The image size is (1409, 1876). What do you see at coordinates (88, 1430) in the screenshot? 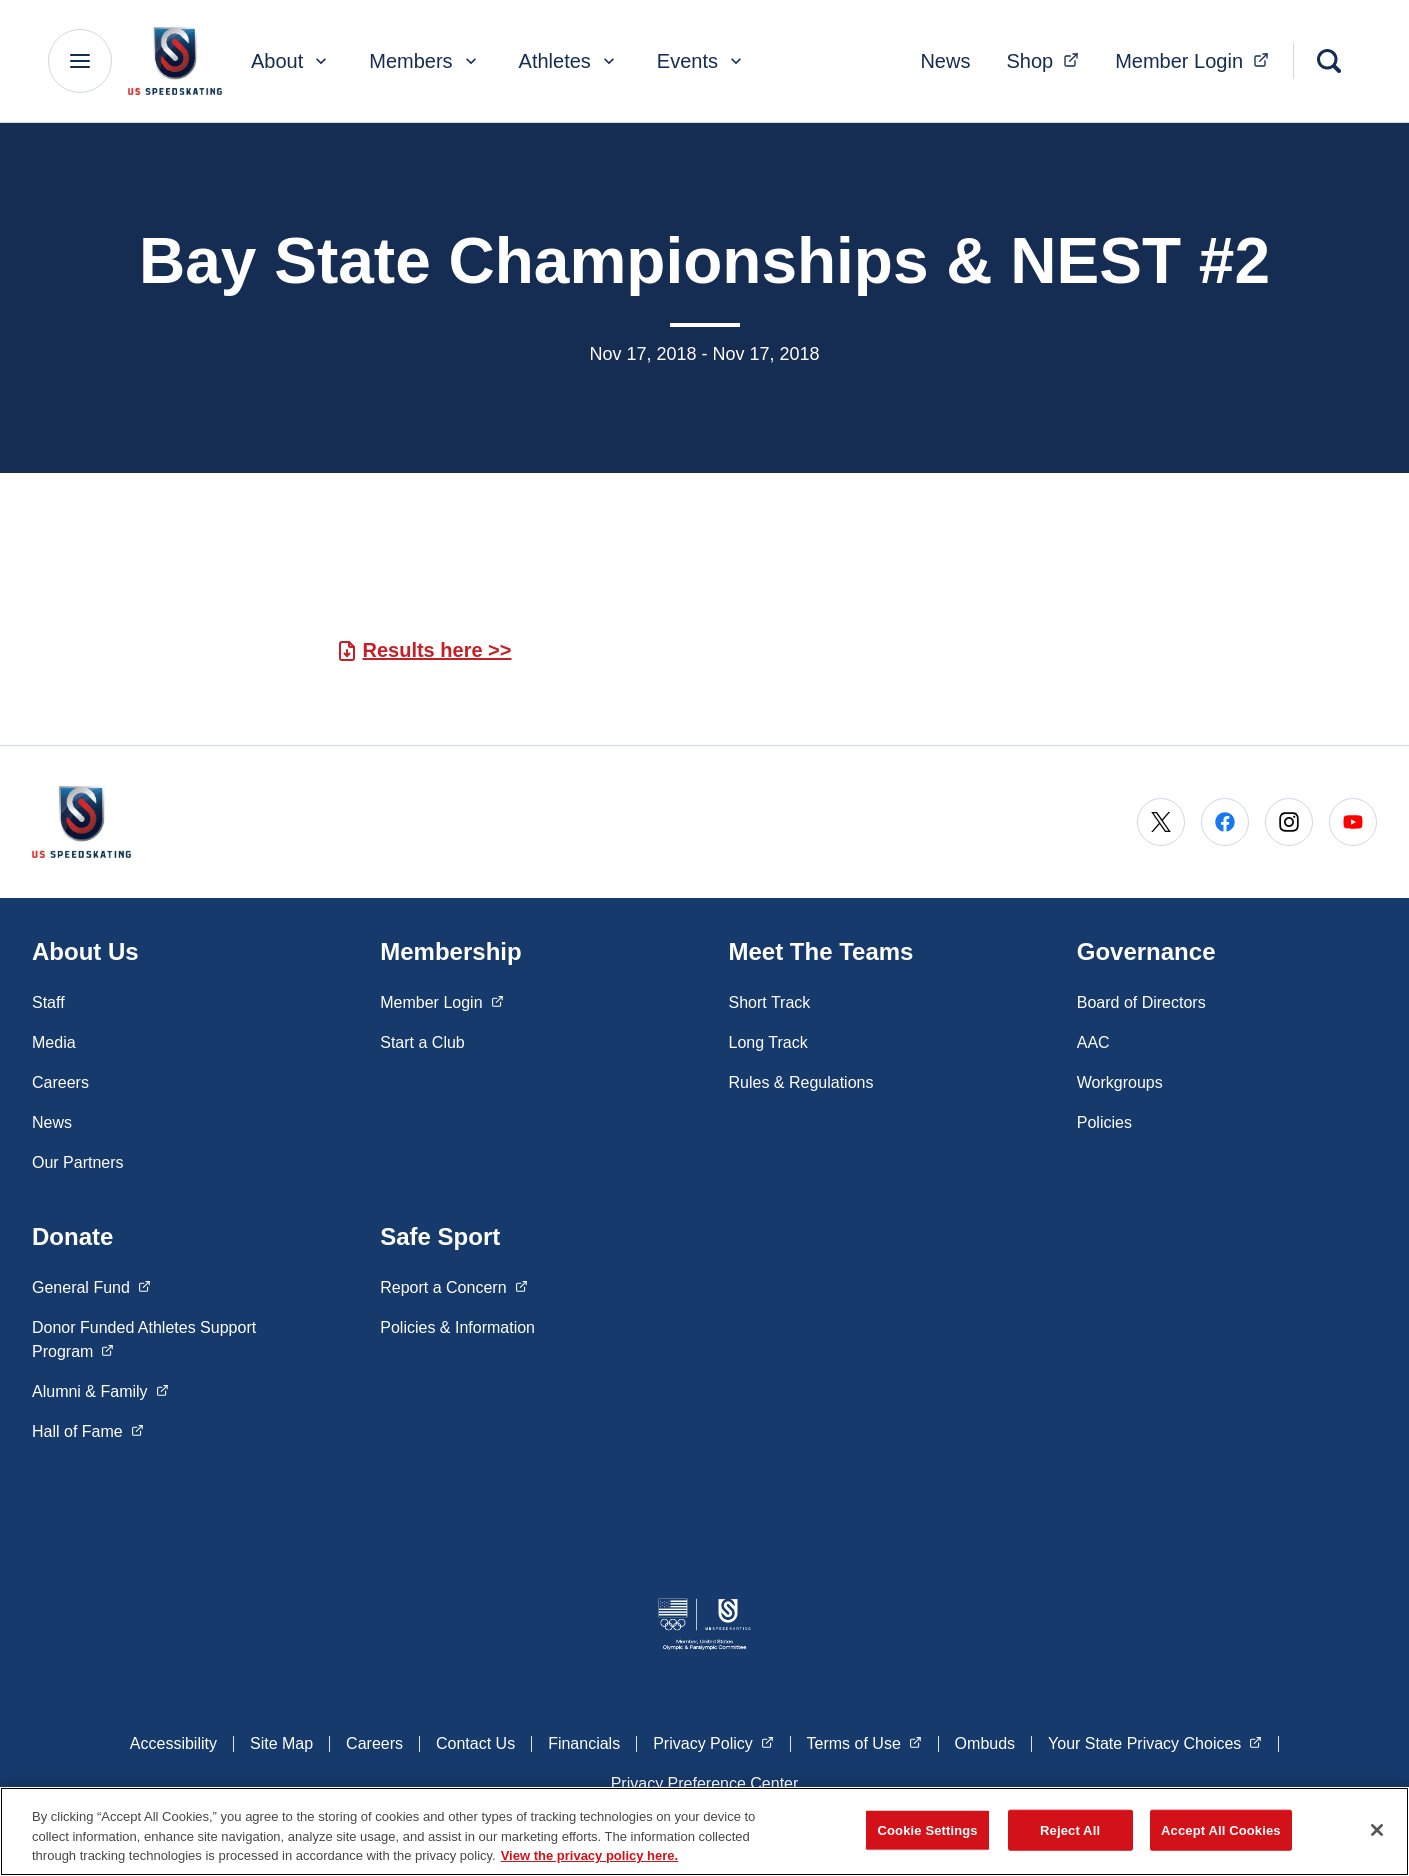
I see `Hall of` at bounding box center [88, 1430].